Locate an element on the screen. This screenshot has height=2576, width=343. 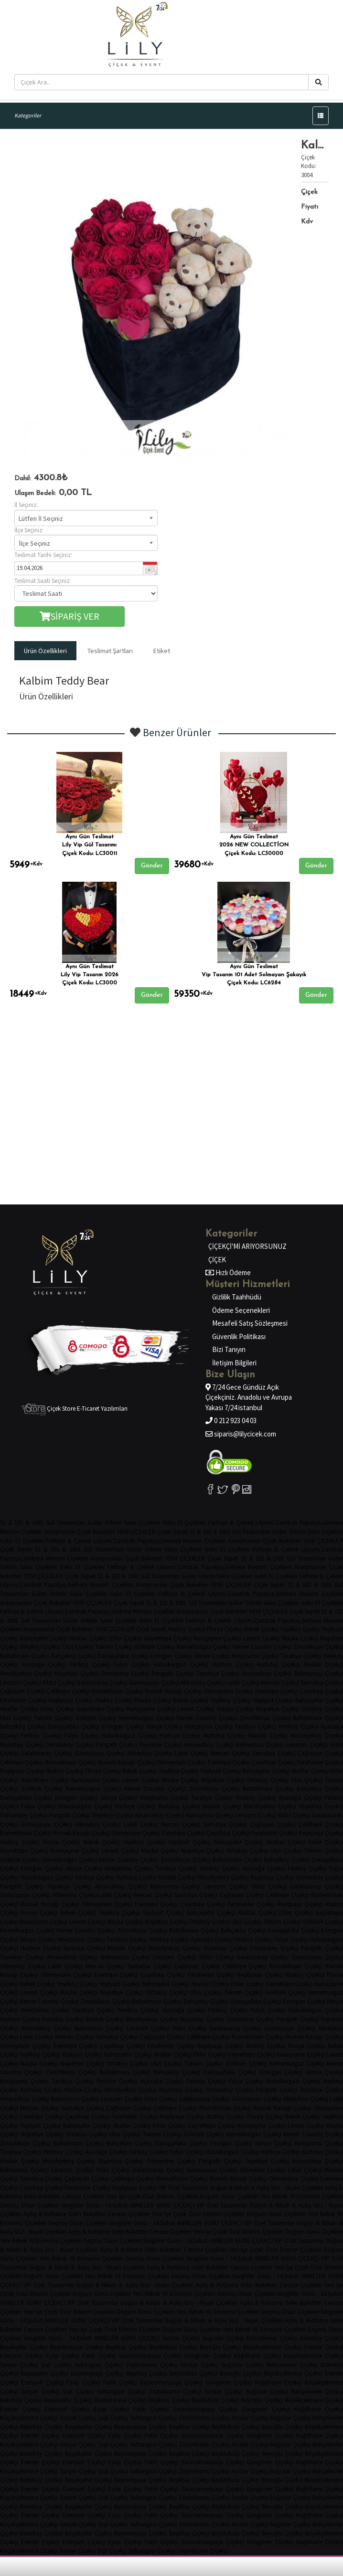
Maslak Çiçekçi is located at coordinates (267, 1735).